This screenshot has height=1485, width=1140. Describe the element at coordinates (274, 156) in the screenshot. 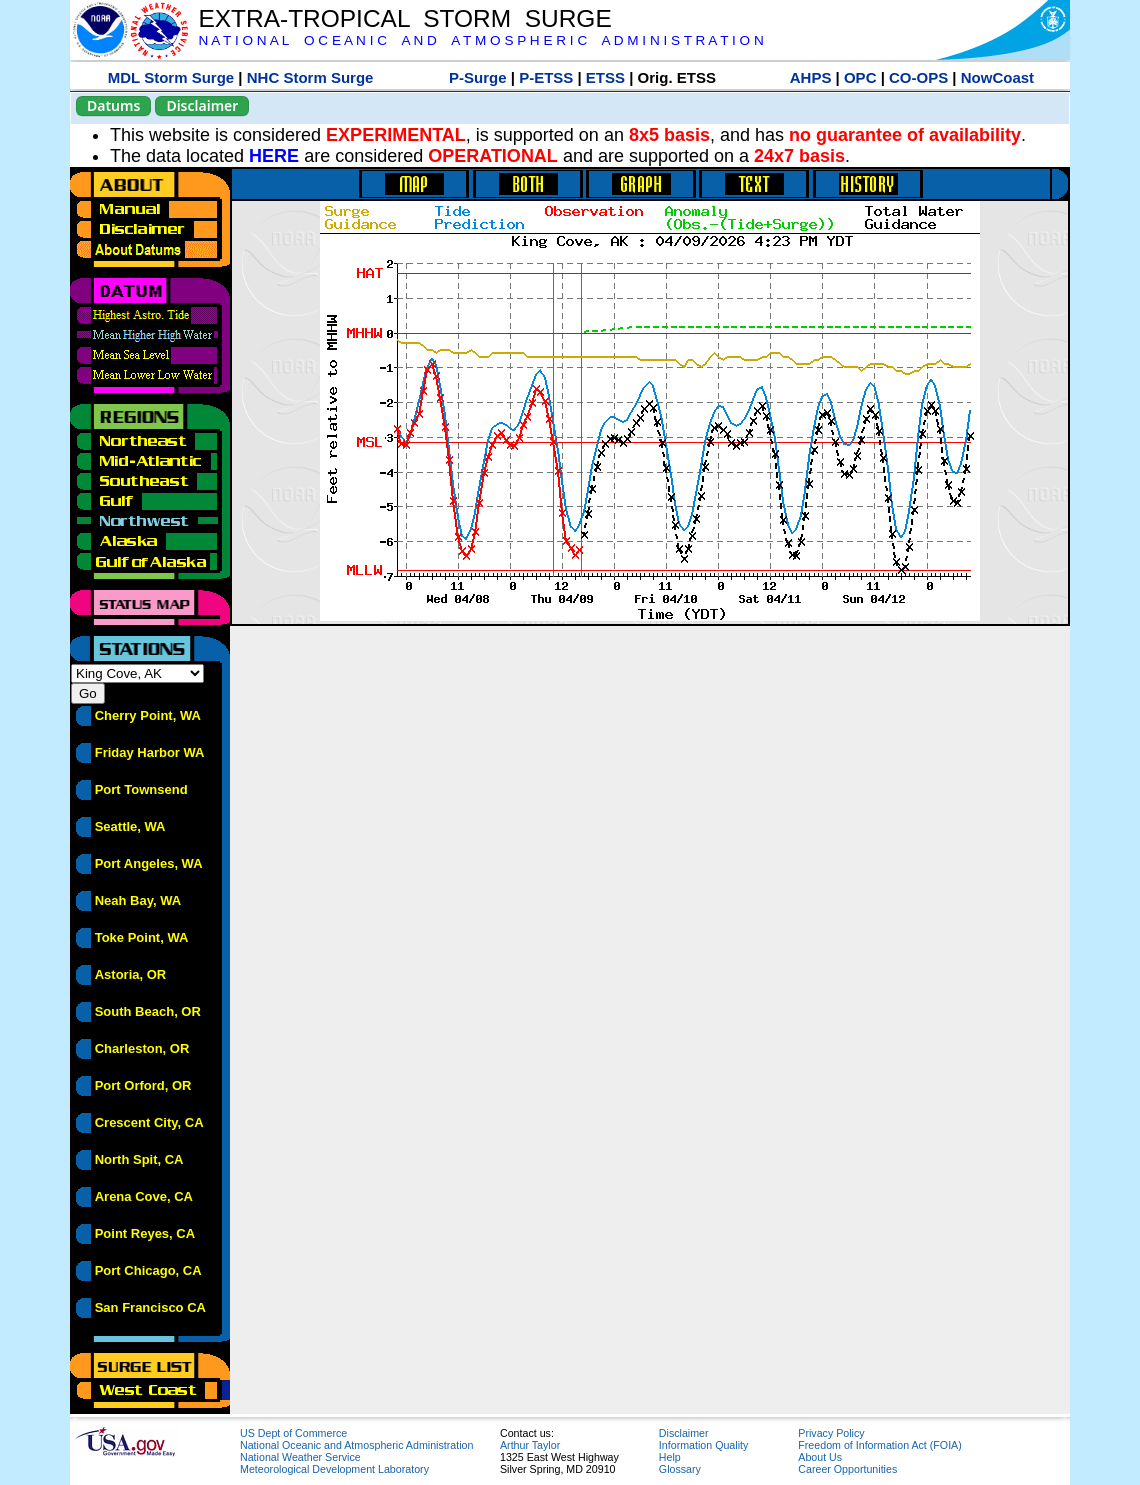

I see `HERE` at that location.